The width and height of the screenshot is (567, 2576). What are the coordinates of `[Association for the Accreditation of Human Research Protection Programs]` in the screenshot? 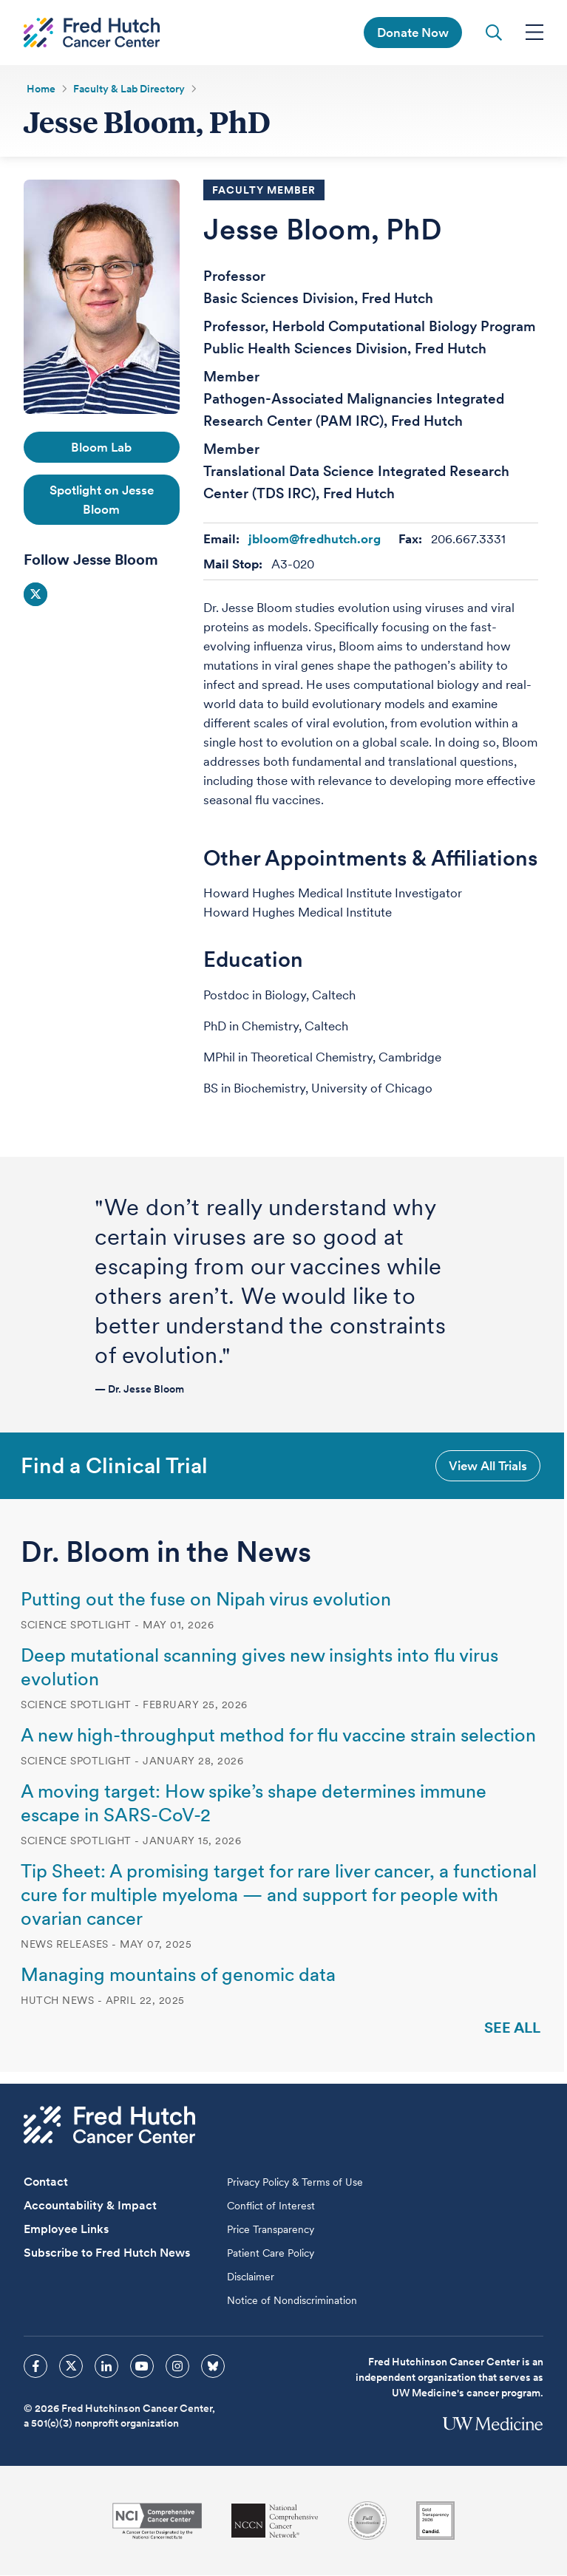 It's located at (367, 2521).